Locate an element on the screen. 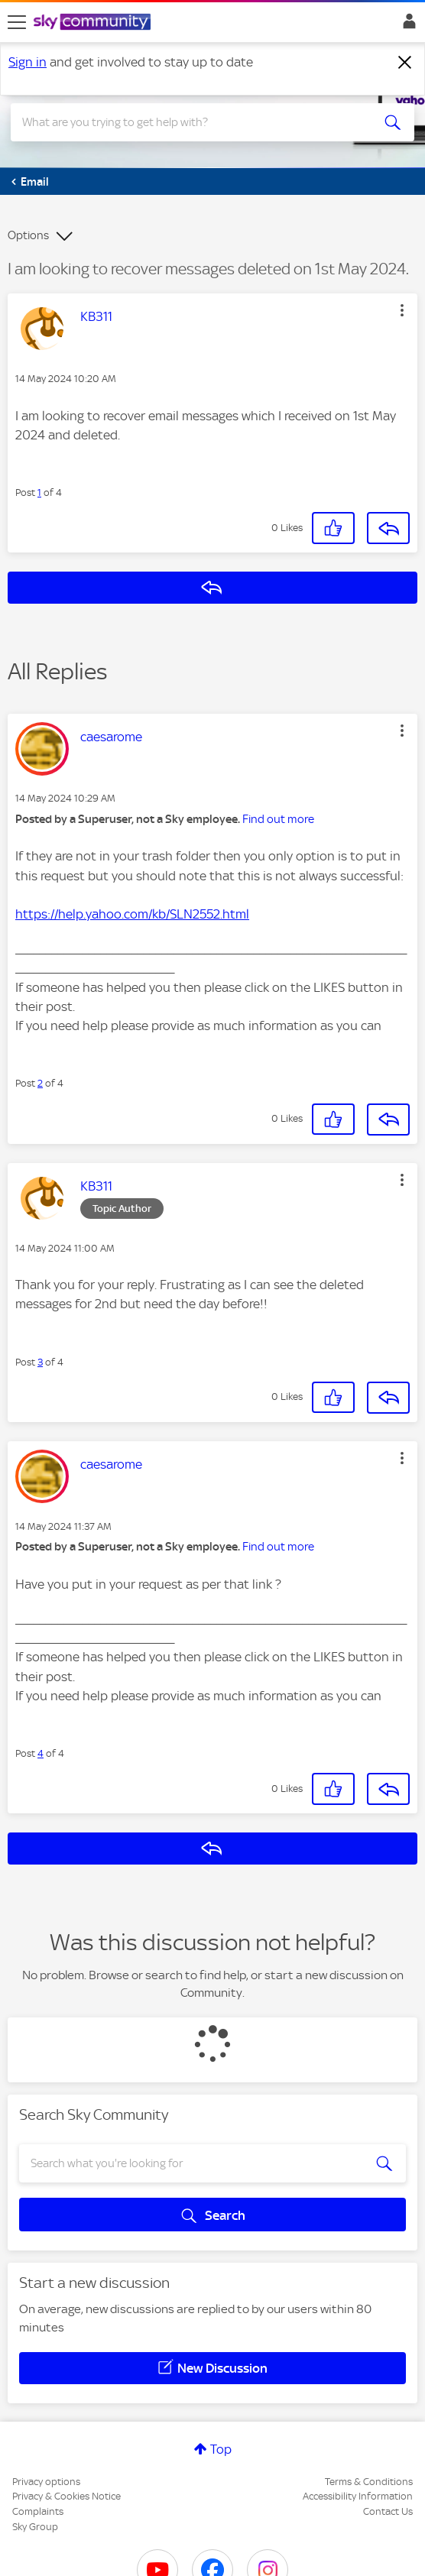 This screenshot has width=425, height=2576. Terms & Conditions is located at coordinates (369, 2481).